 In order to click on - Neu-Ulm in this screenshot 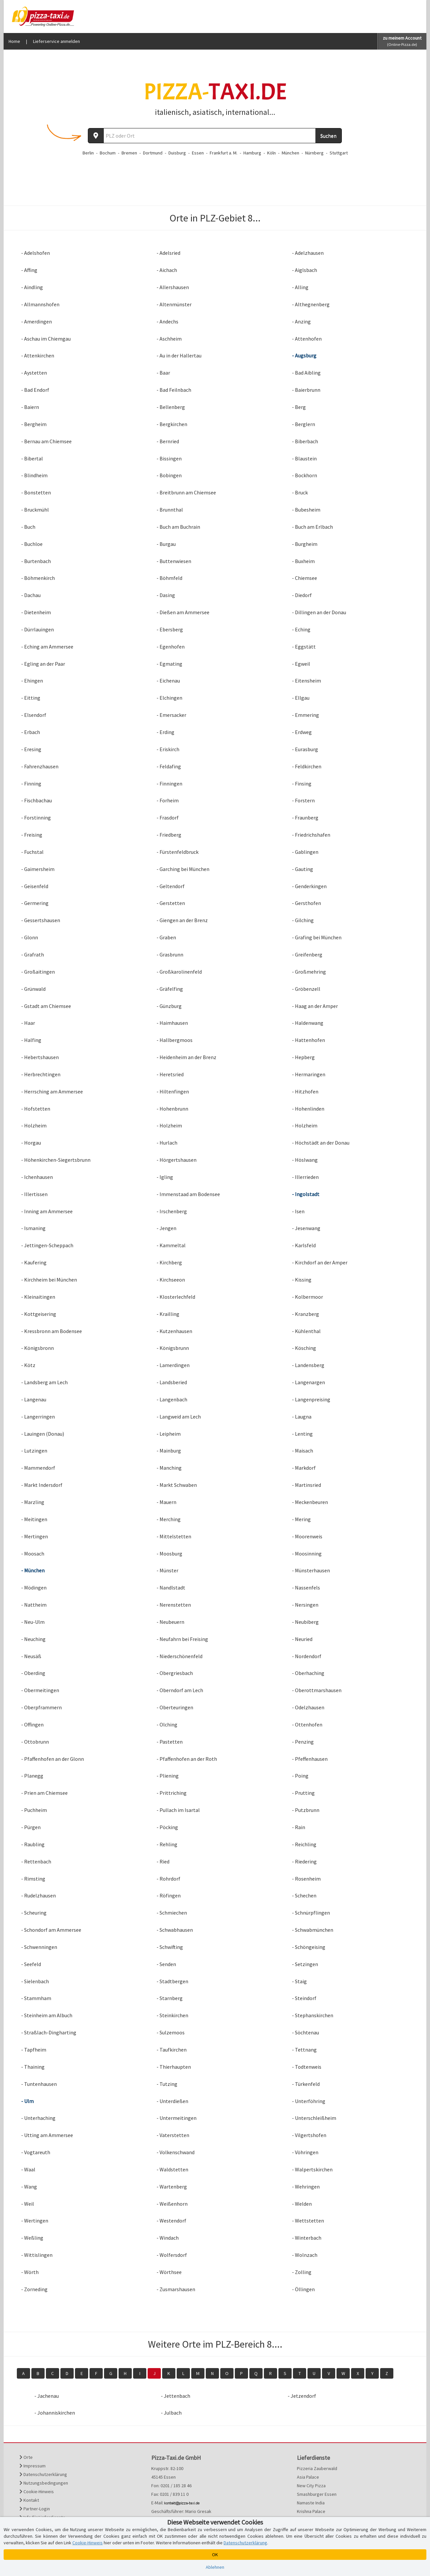, I will do `click(33, 1622)`.